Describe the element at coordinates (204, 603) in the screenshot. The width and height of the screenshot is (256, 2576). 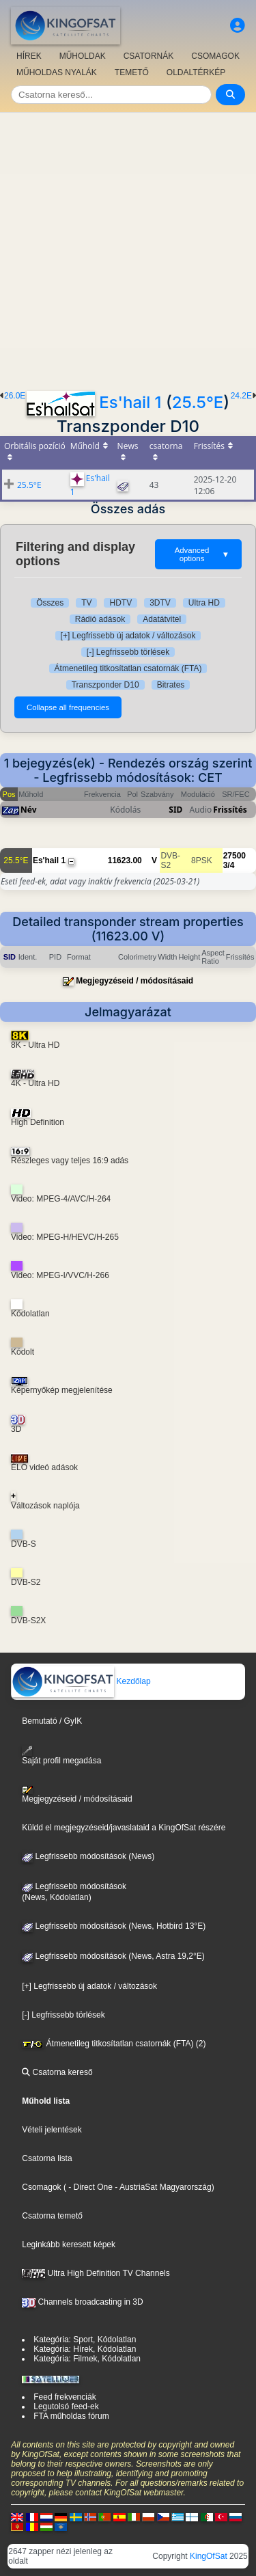
I see `Ultra HD` at that location.